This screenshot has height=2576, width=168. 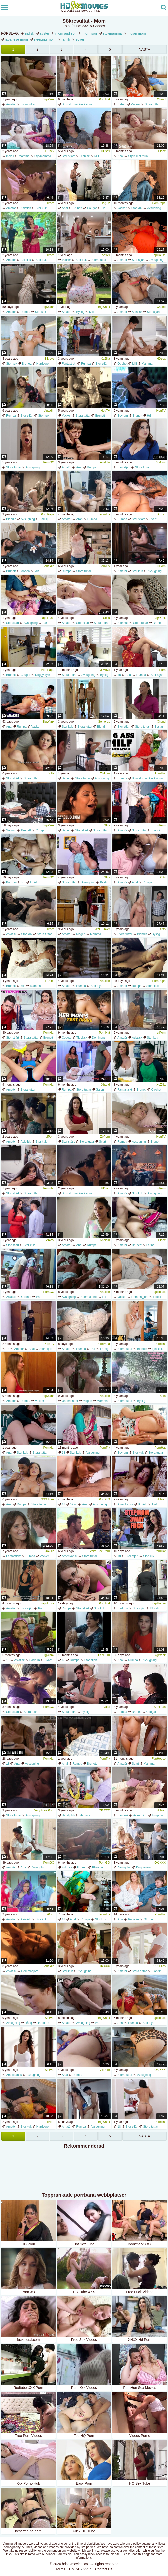 I want to click on JizzBunker, so click(x=102, y=929).